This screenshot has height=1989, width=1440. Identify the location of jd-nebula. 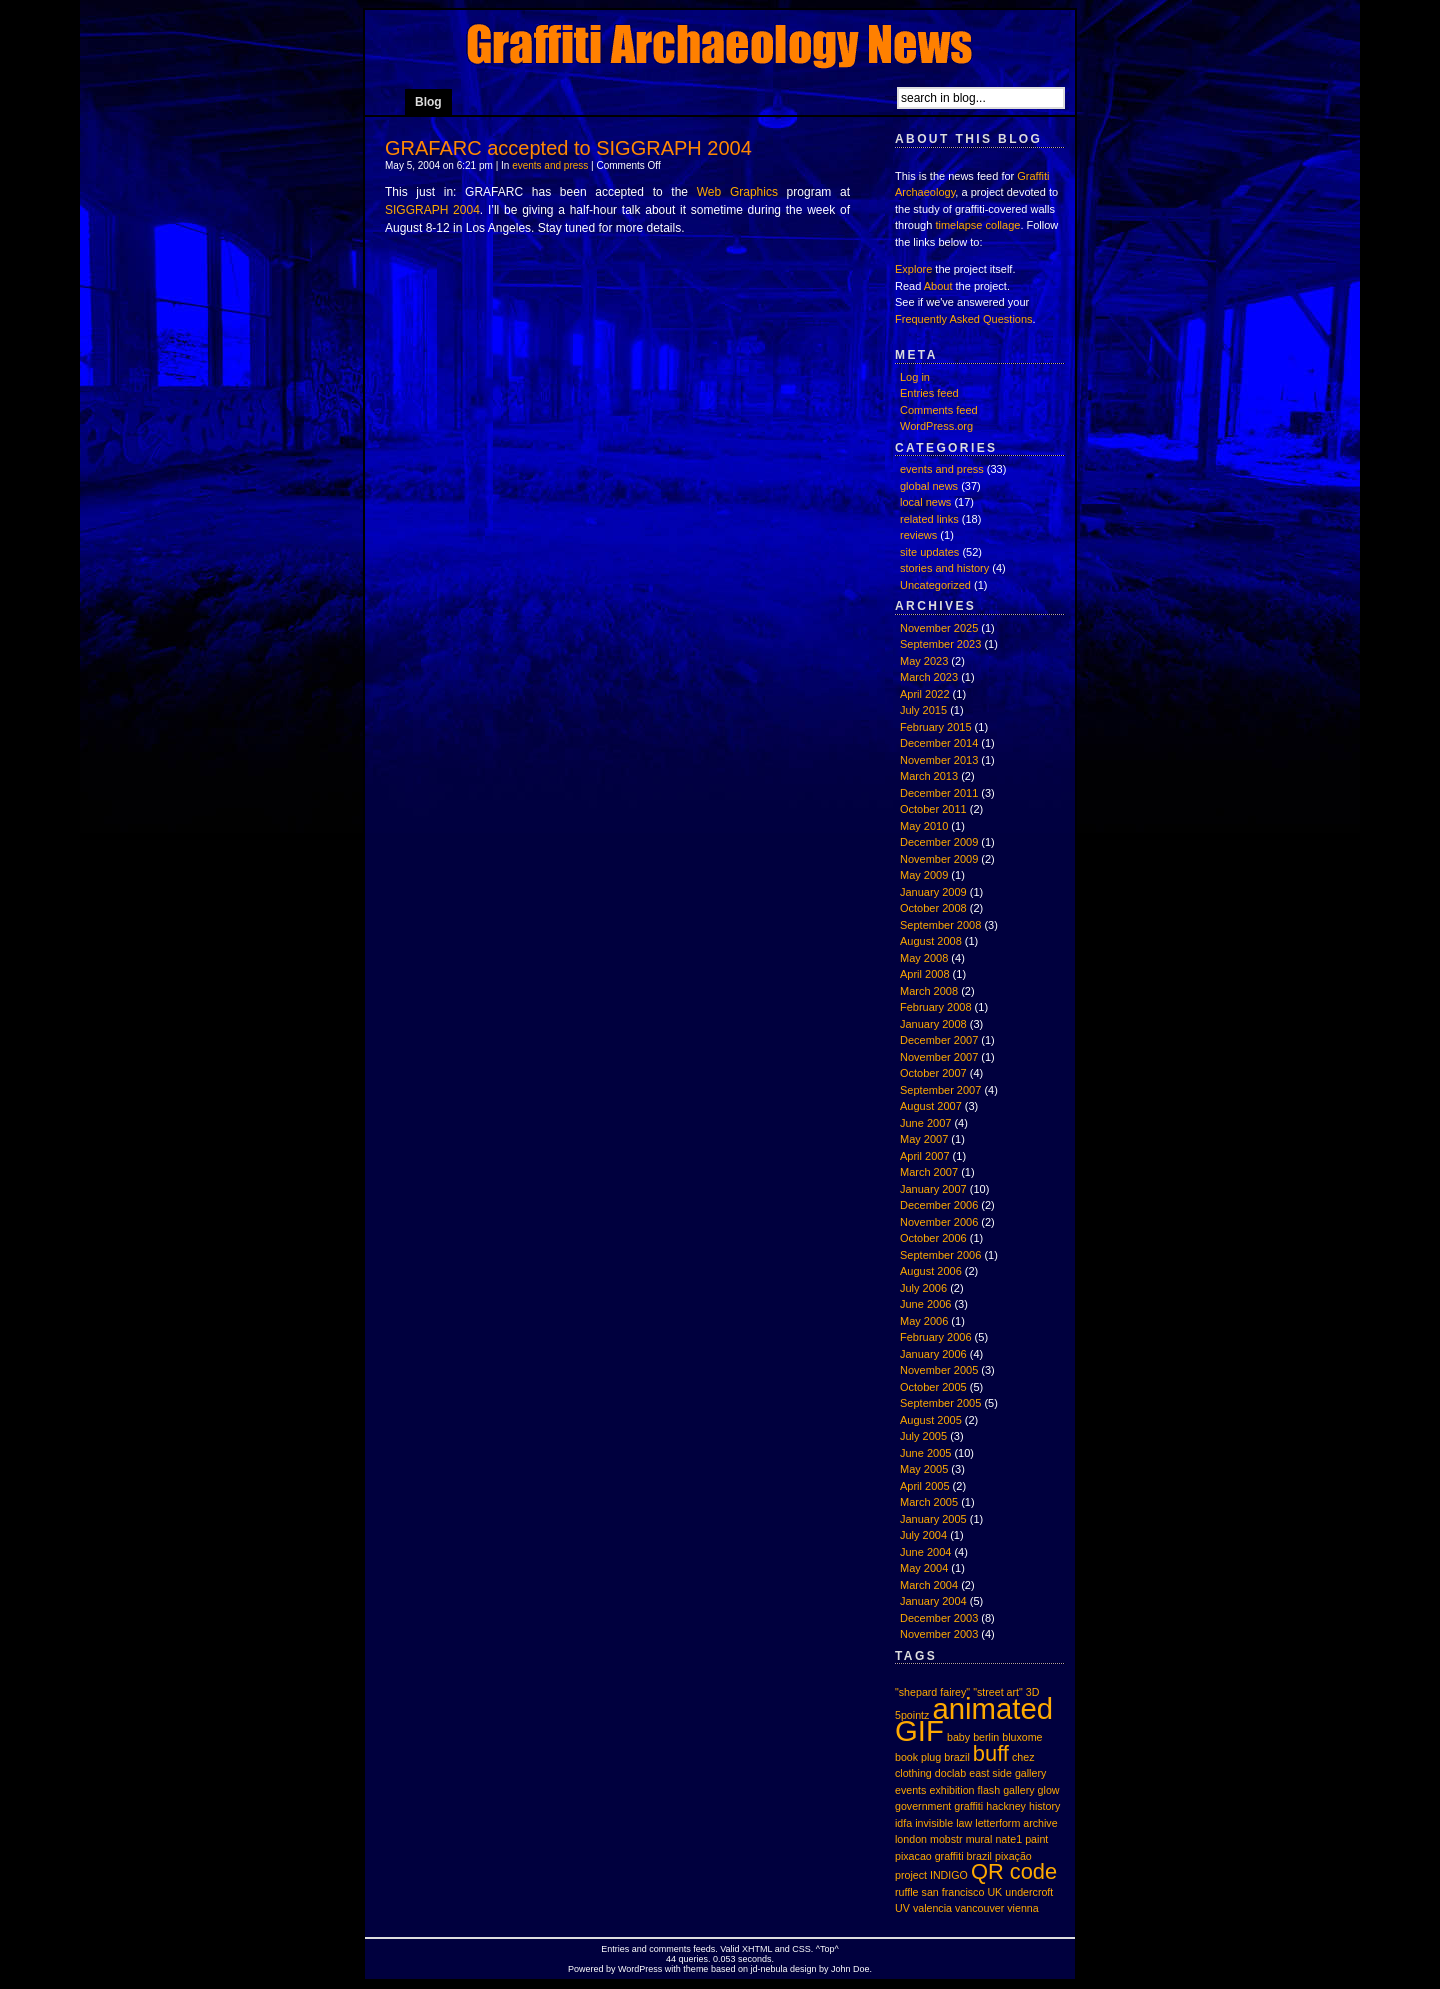
(768, 1969).